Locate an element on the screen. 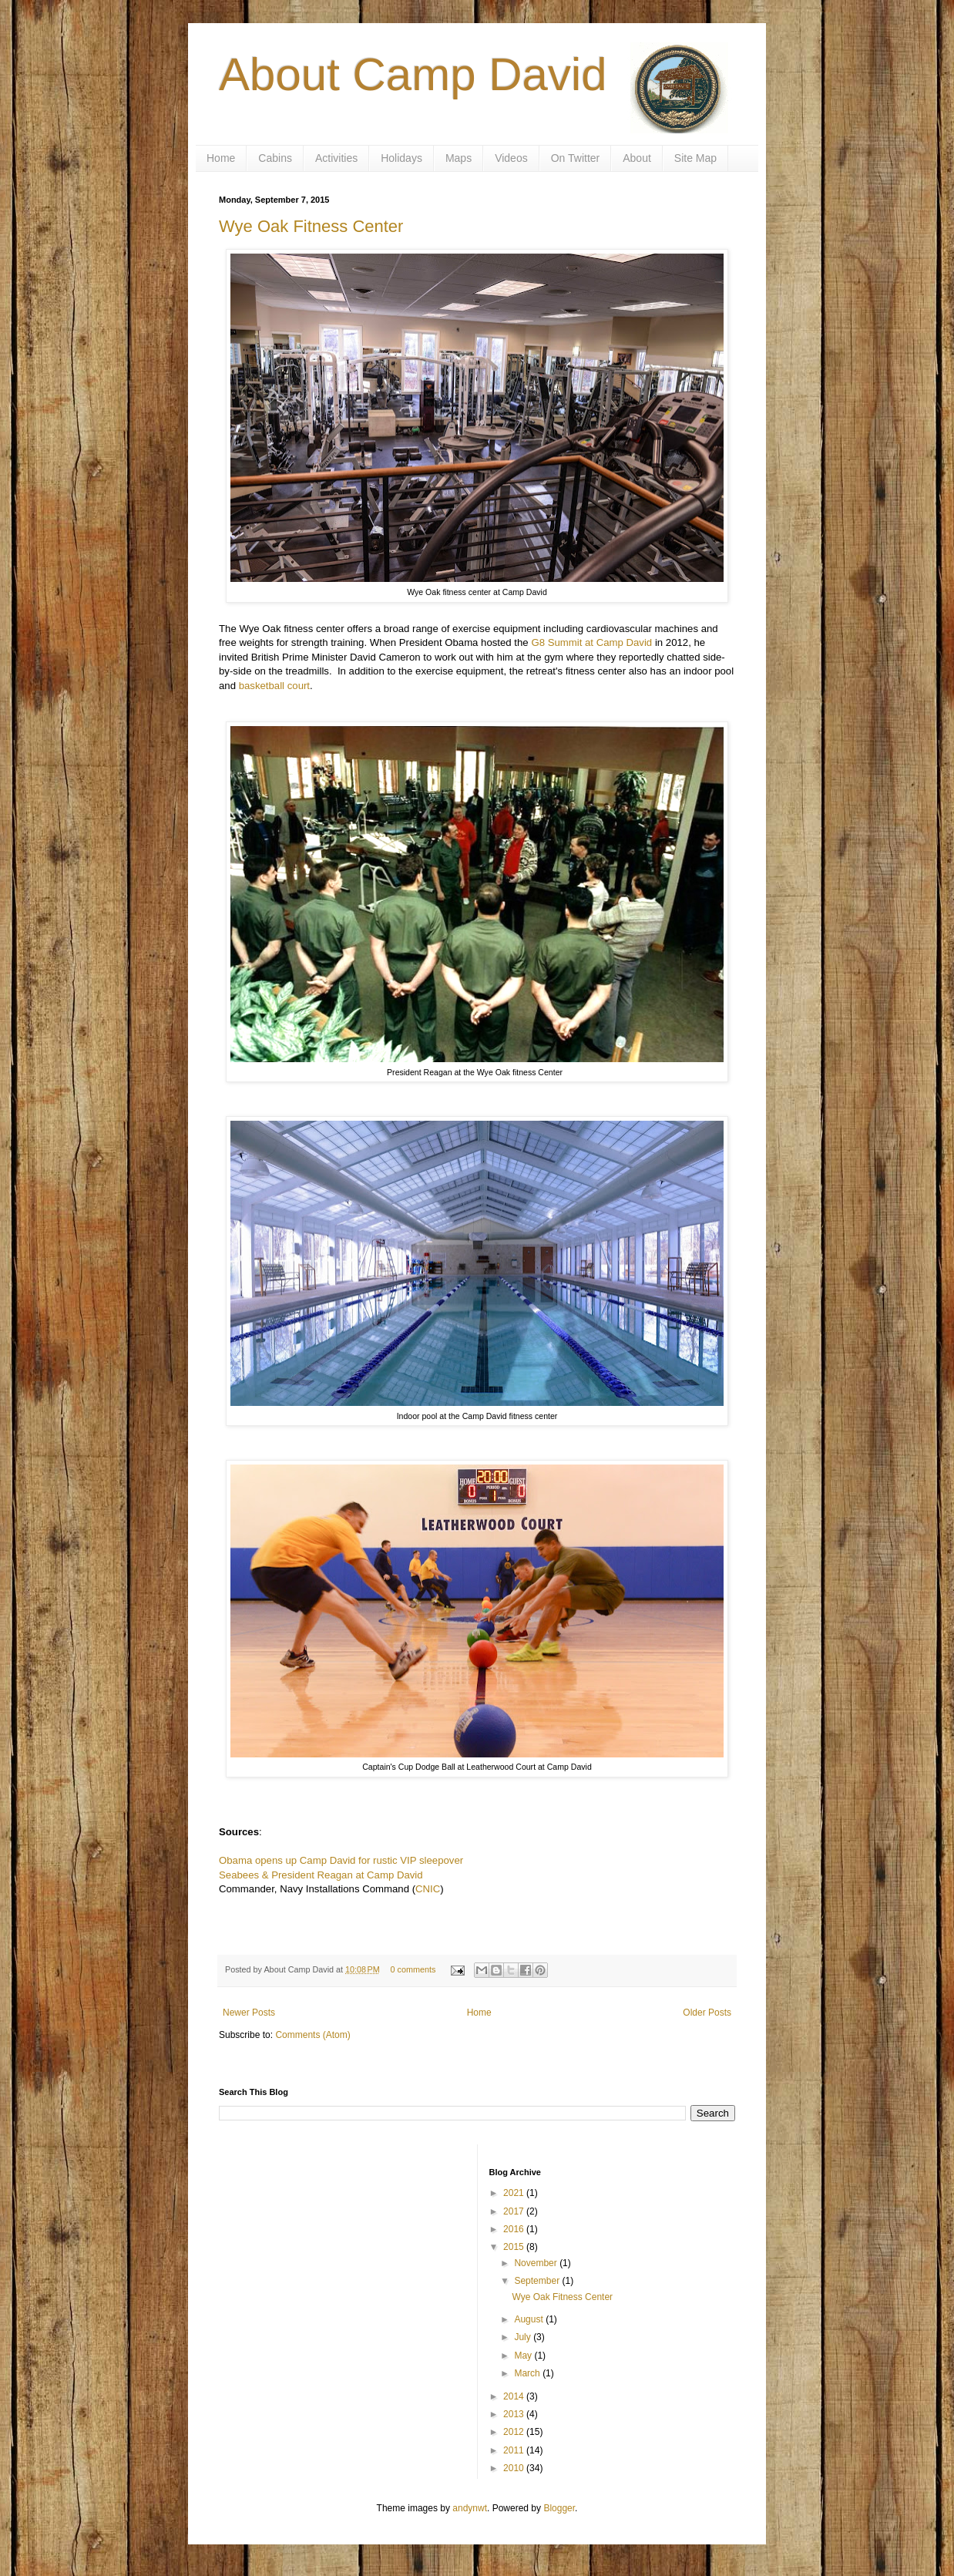 This screenshot has width=954, height=2576. Site Map is located at coordinates (695, 158).